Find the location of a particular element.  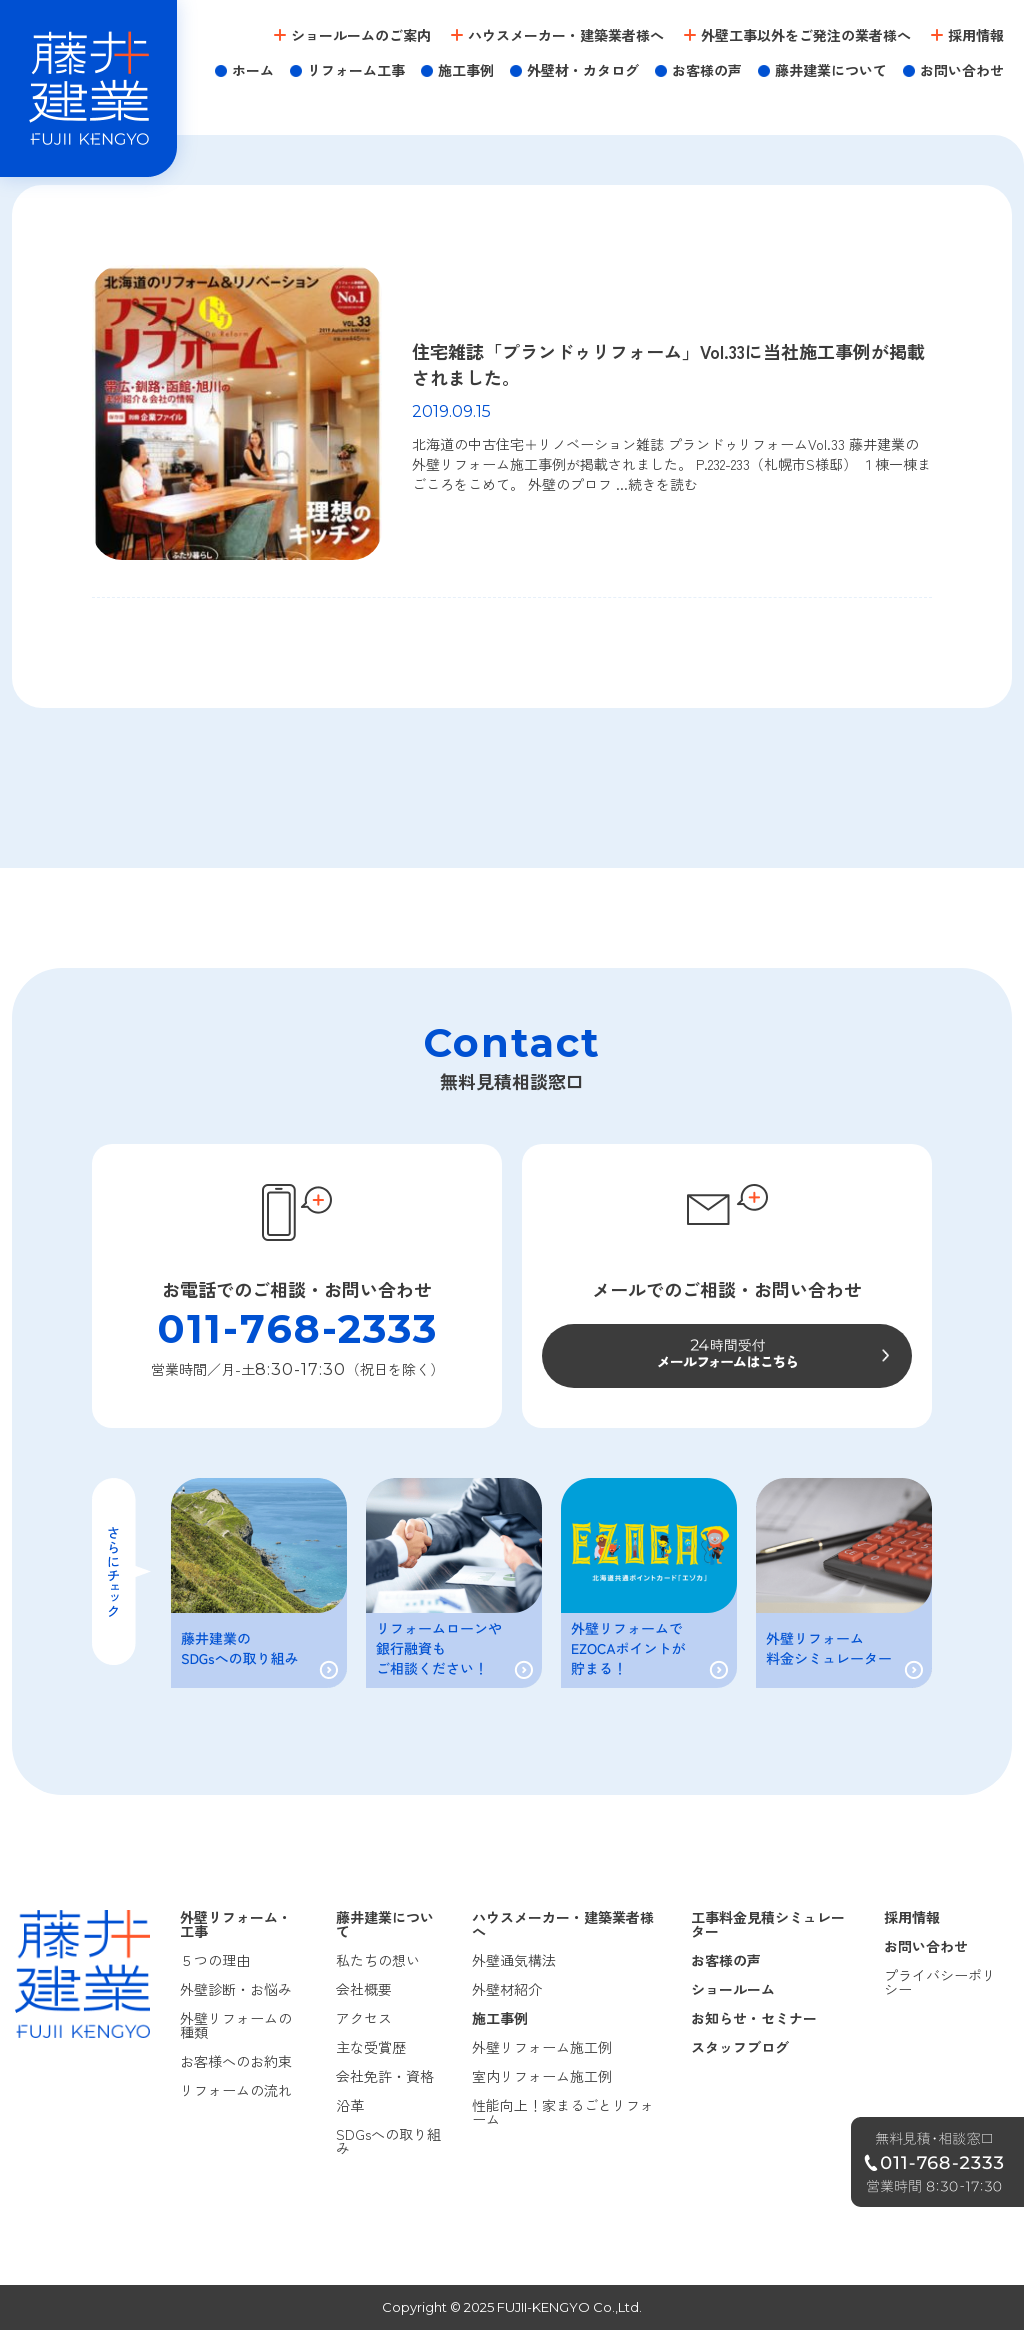

沿革 is located at coordinates (350, 2105).